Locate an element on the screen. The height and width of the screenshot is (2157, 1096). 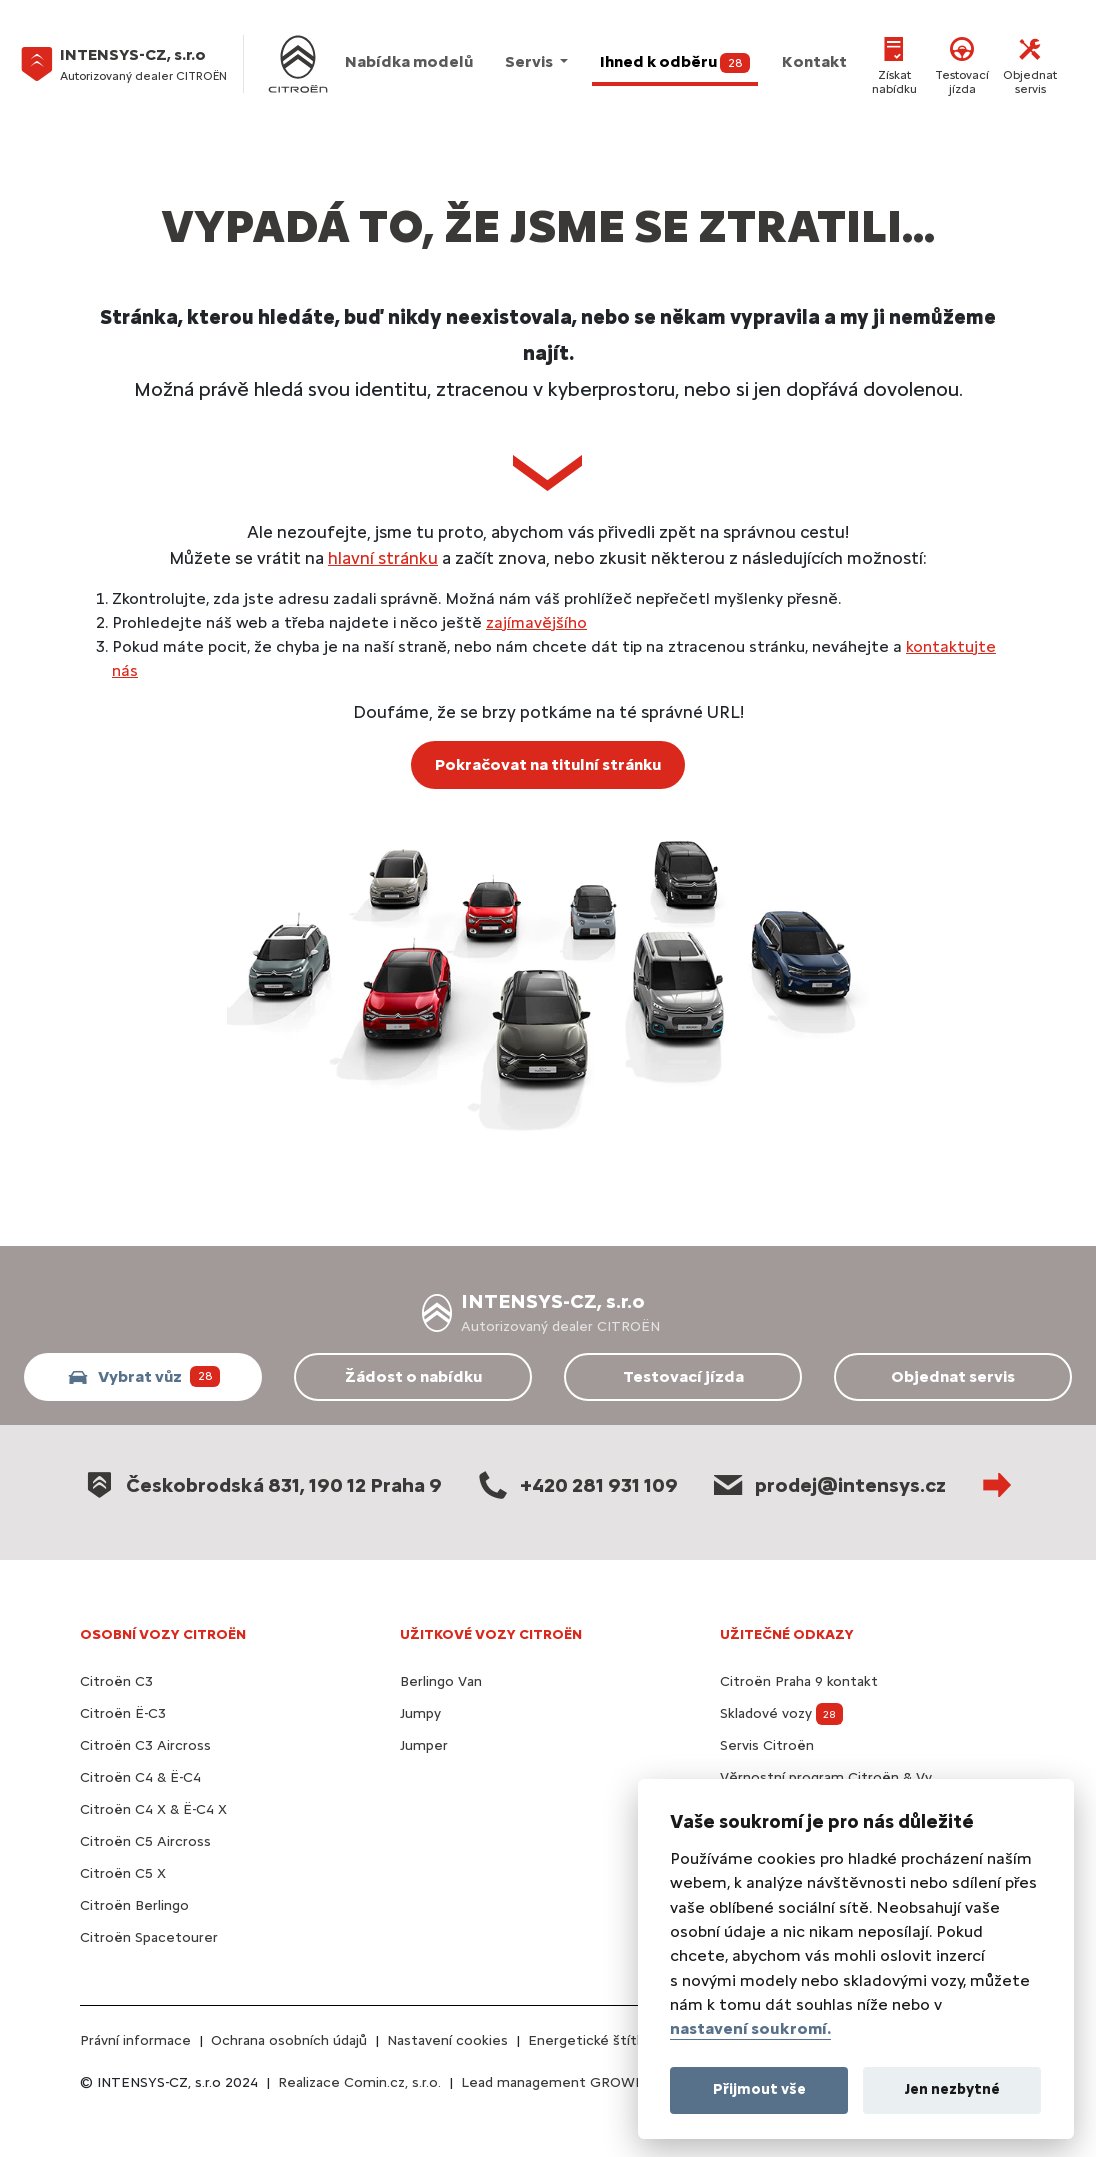
Realizace Comin.cz, s.r.o. is located at coordinates (359, 2082).